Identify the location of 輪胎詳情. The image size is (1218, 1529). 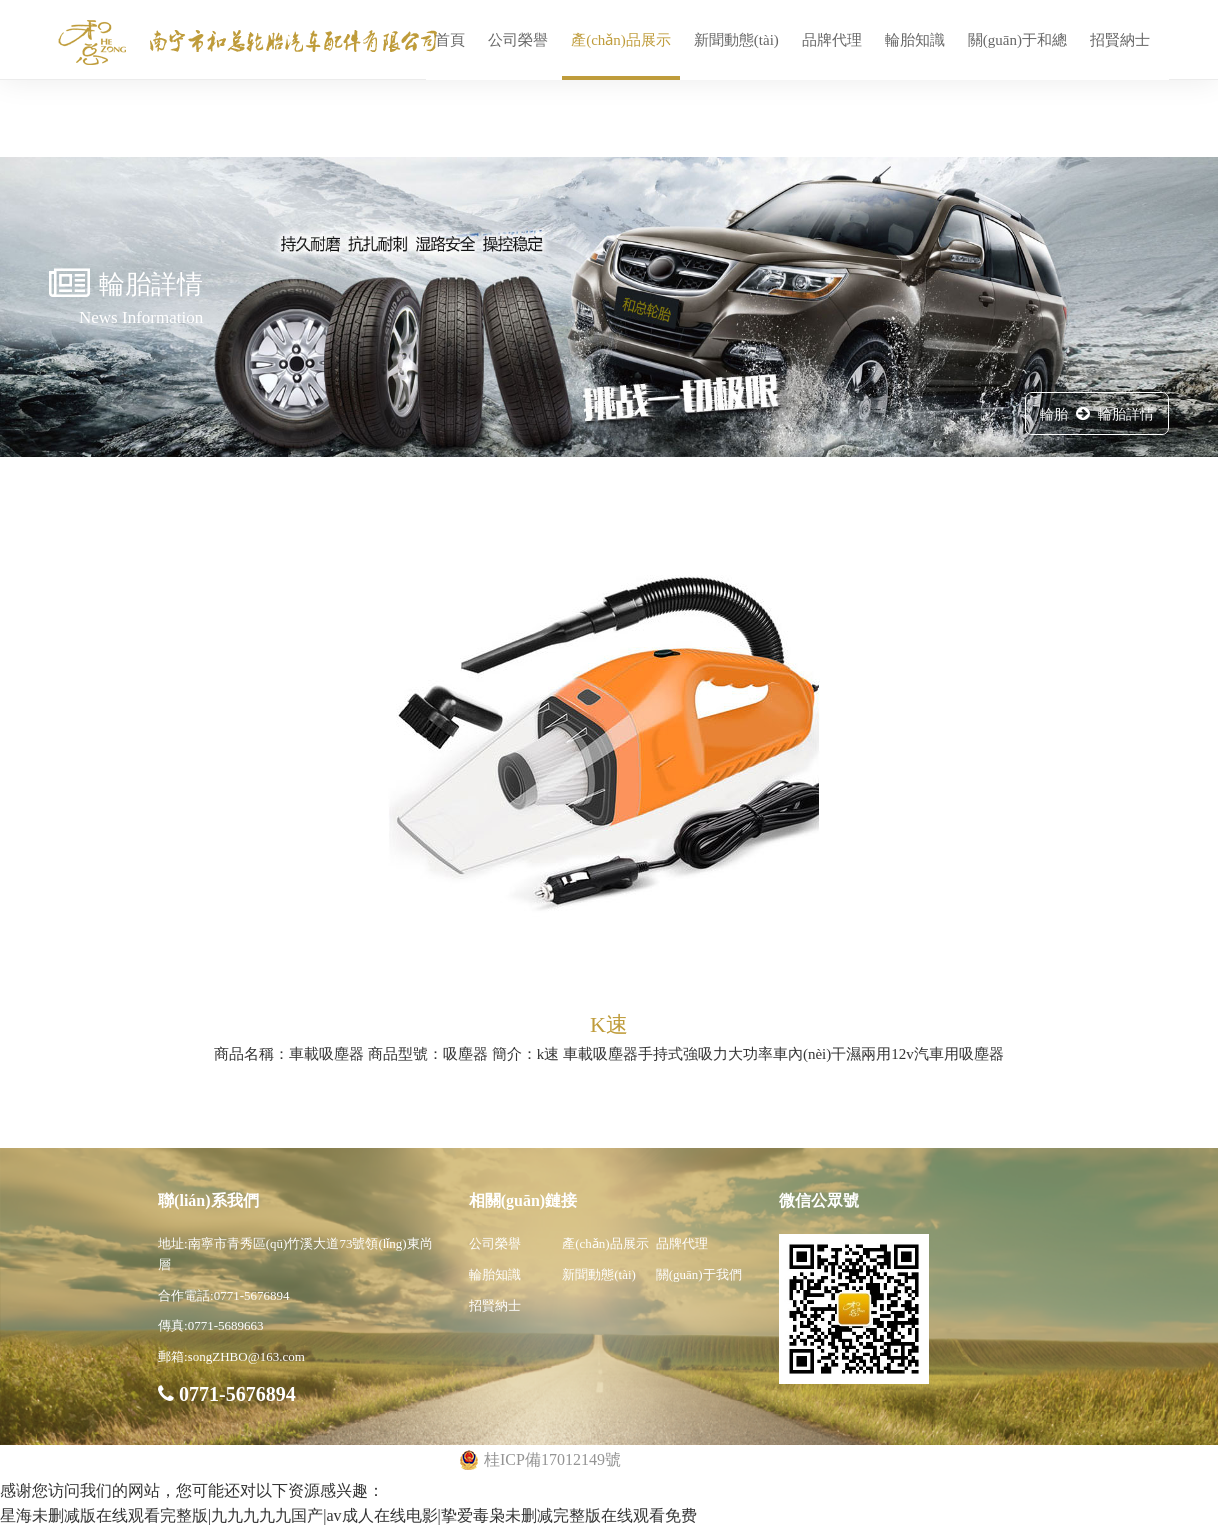
(1126, 414).